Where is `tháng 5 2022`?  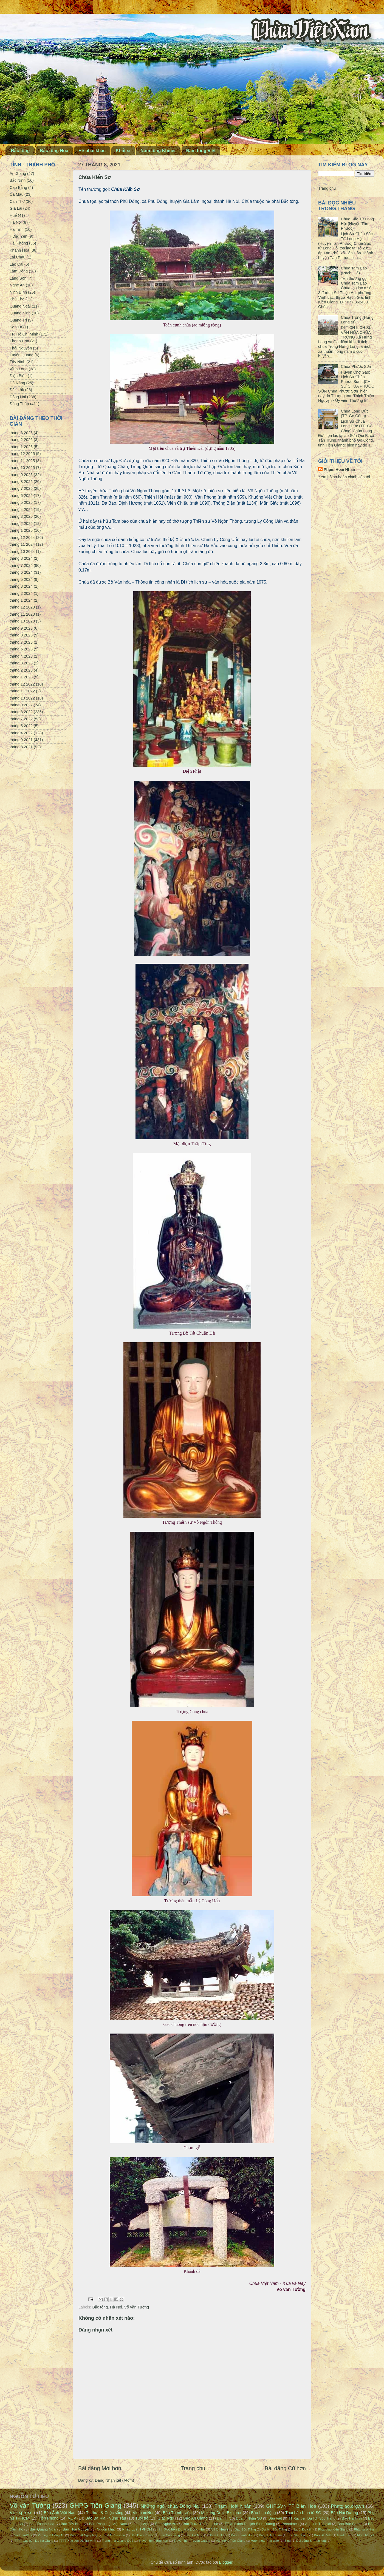
tháng 5 2022 is located at coordinates (21, 726).